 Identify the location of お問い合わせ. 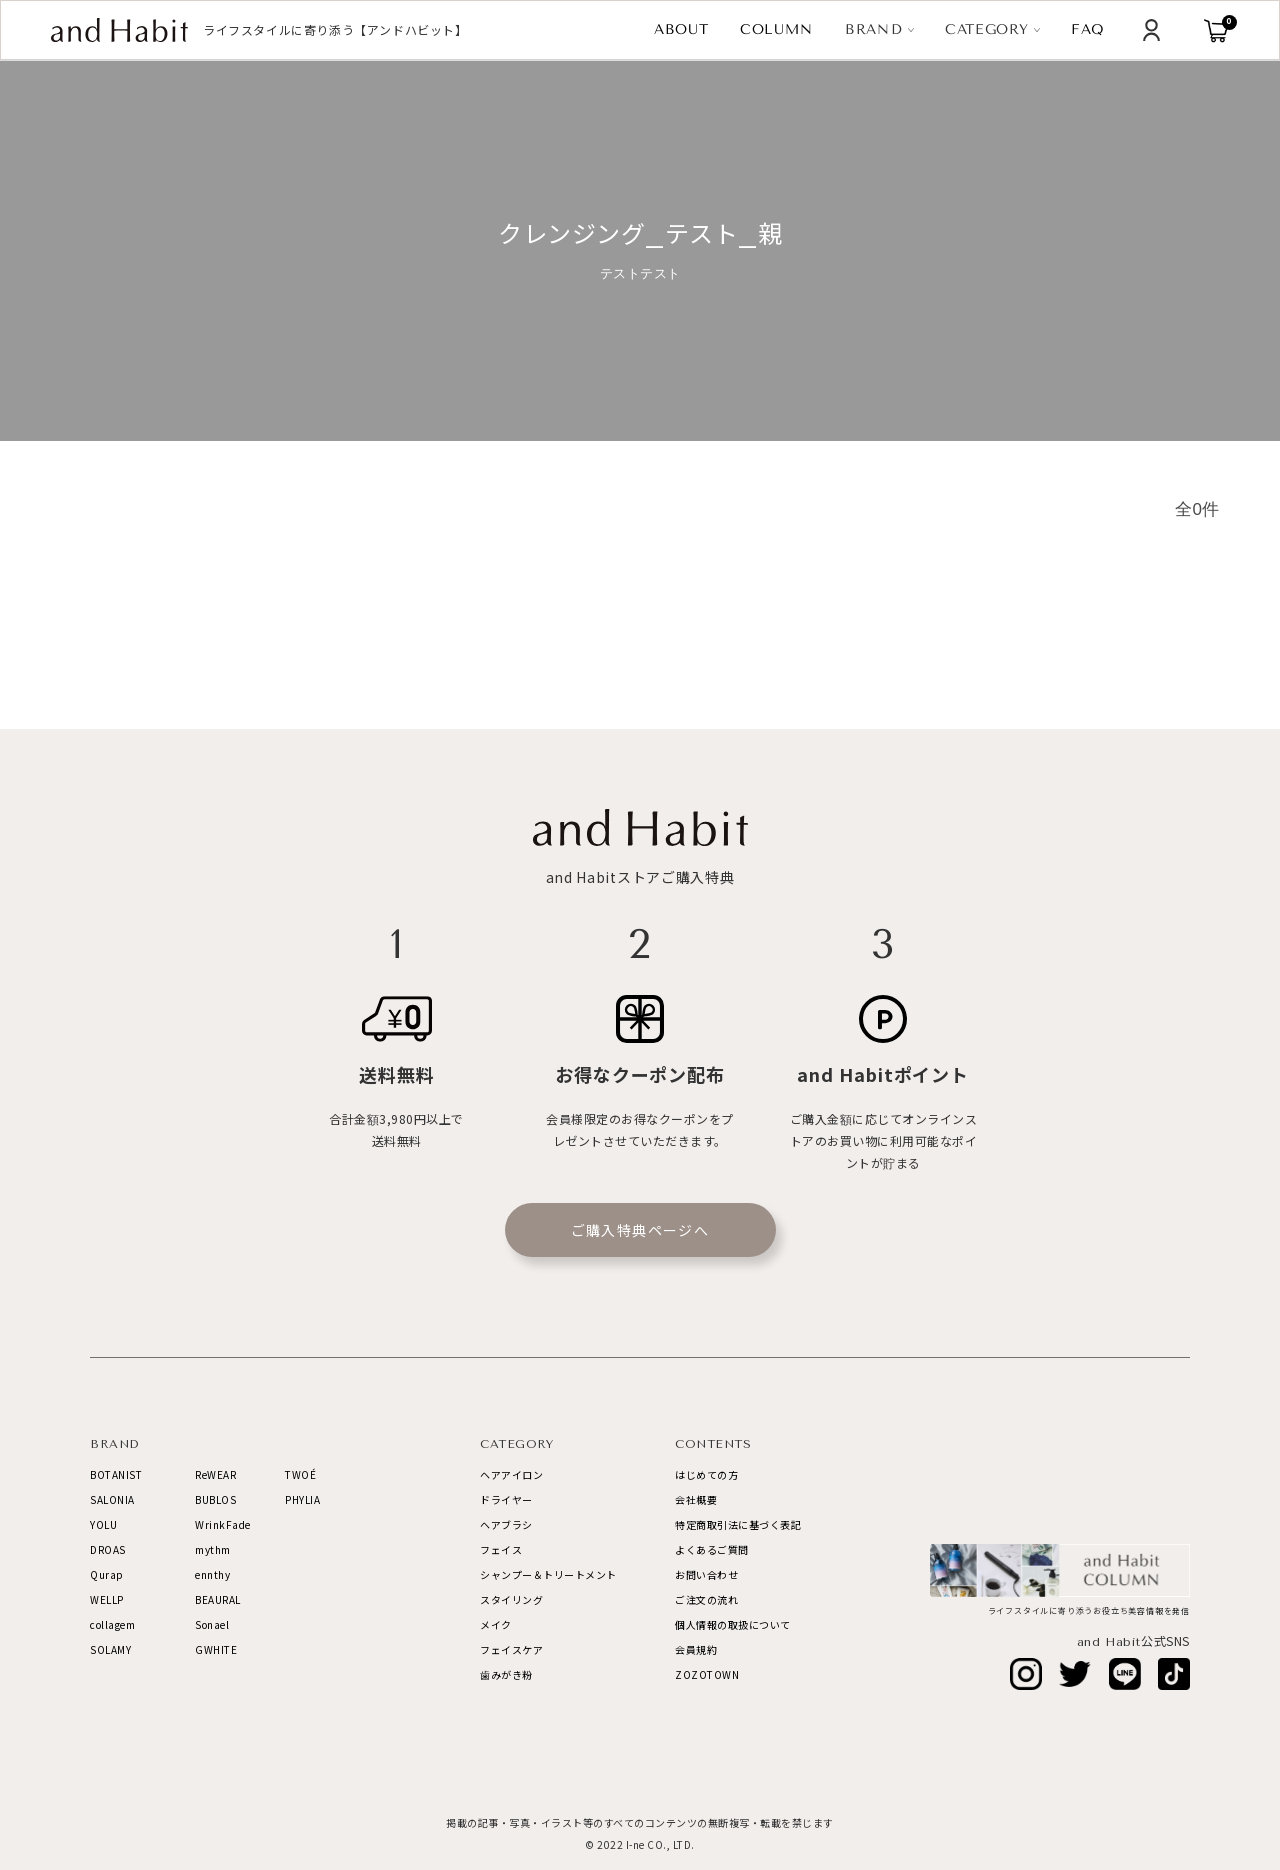
(706, 1574).